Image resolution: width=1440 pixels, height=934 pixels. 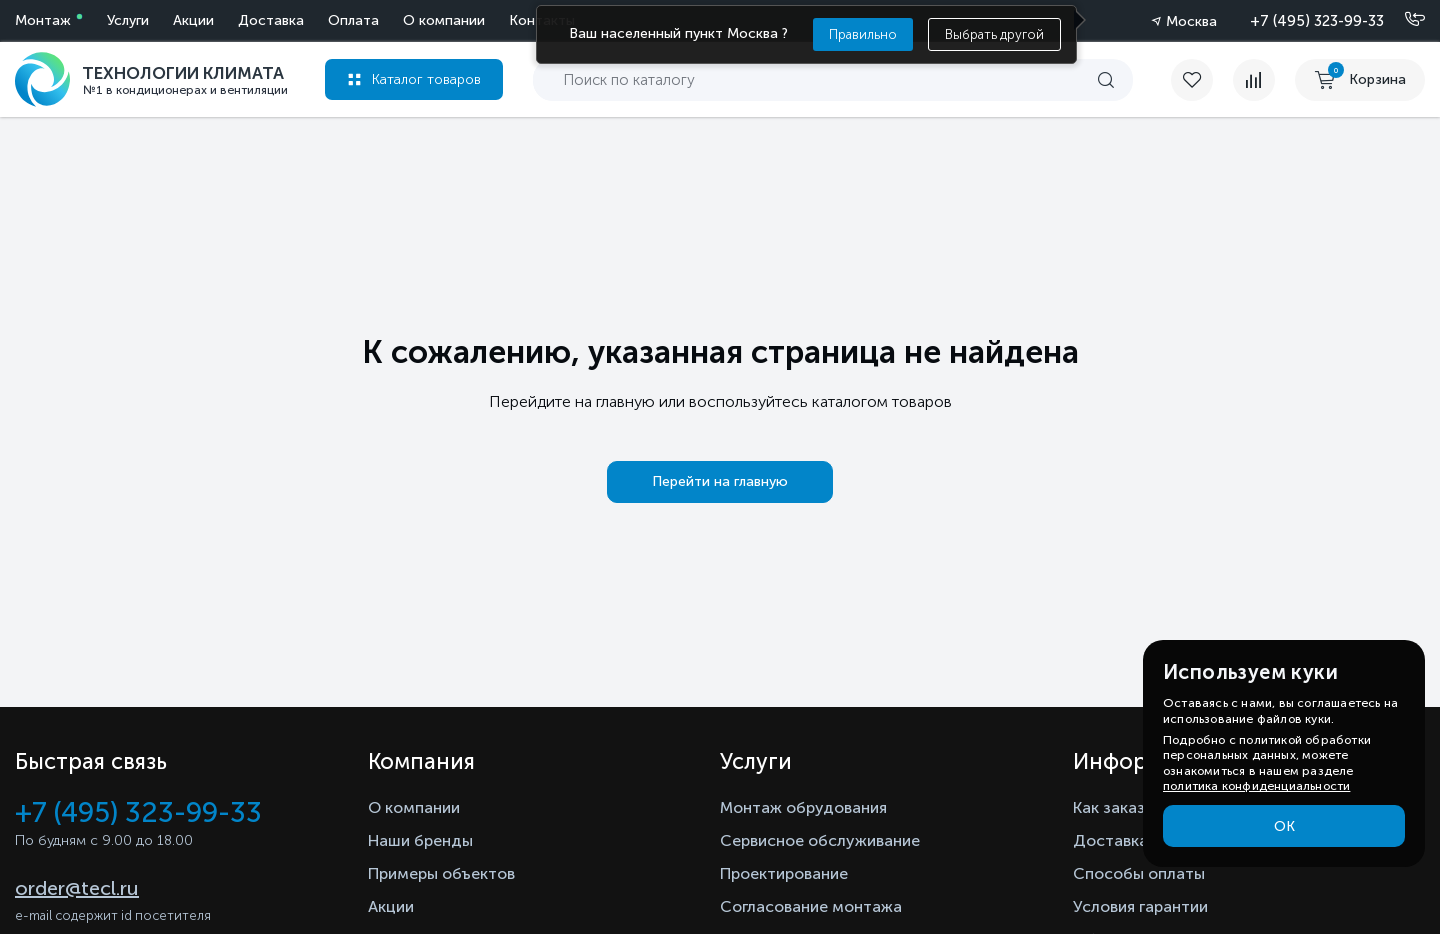 I want to click on Доставка, so click(x=271, y=20).